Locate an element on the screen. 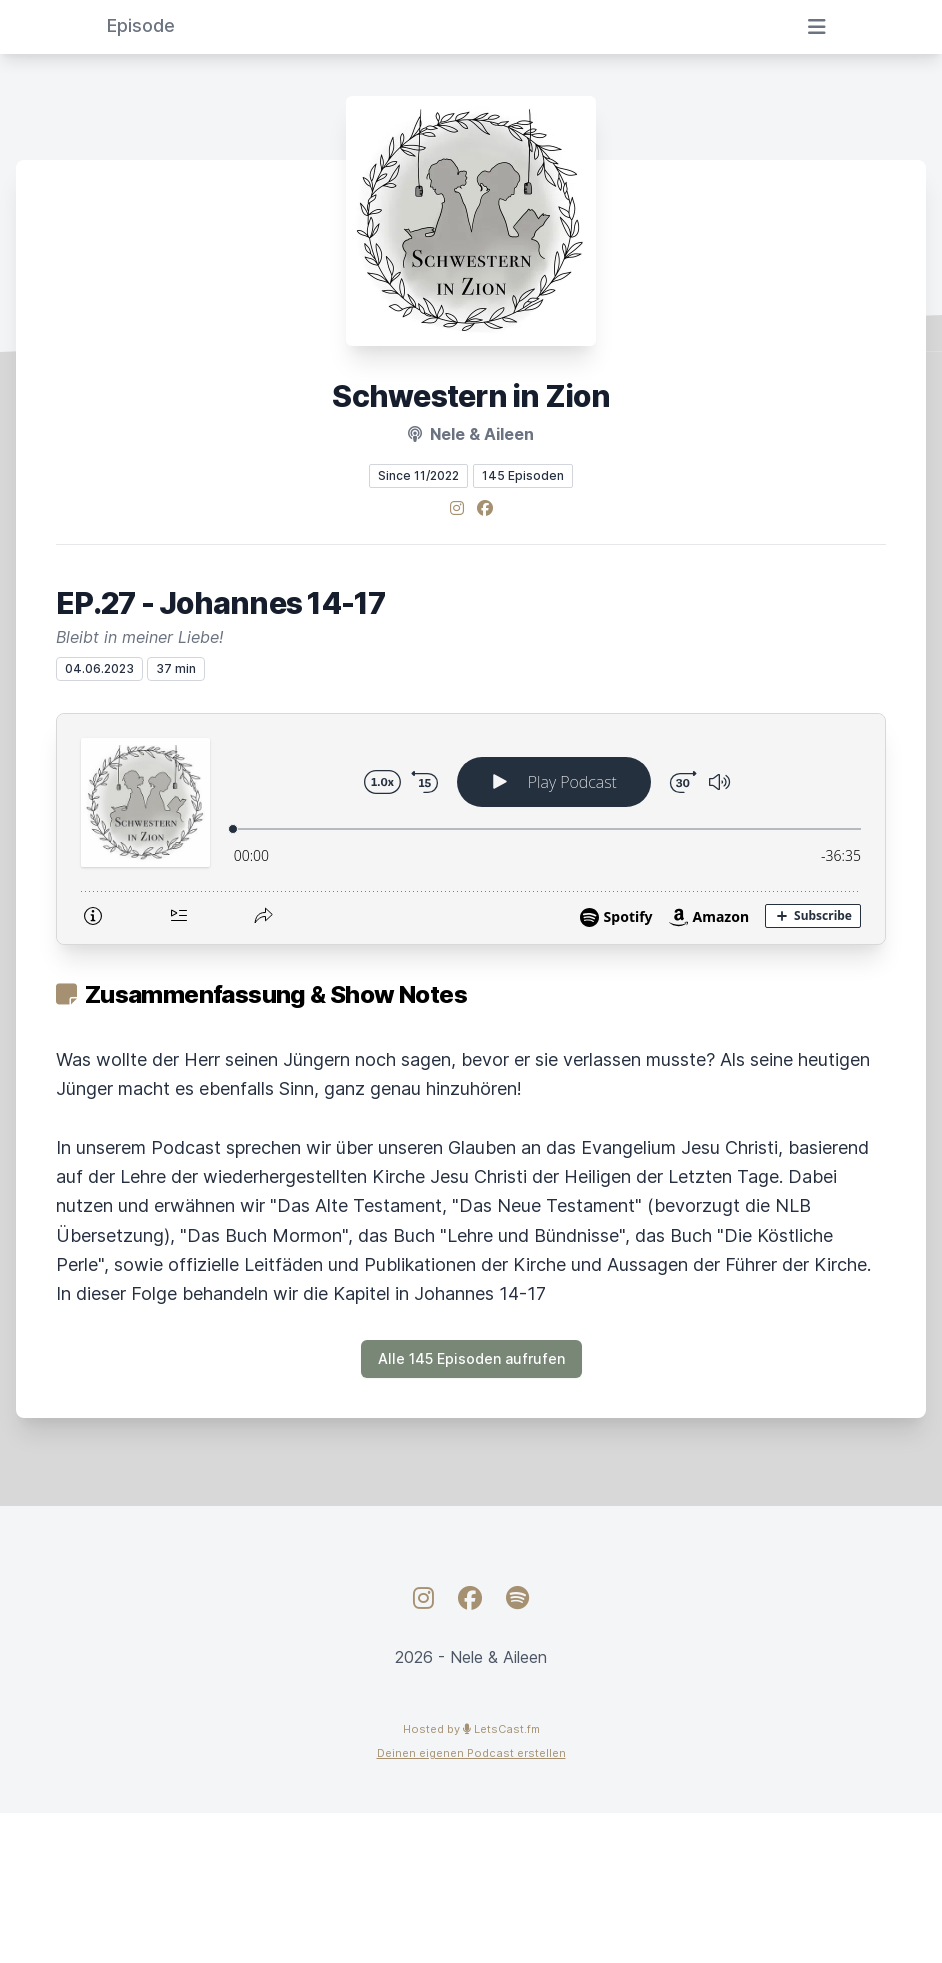 Image resolution: width=942 pixels, height=1963 pixels. [Podlove Web Player: EP.27 - Johannes 14-17] is located at coordinates (471, 829).